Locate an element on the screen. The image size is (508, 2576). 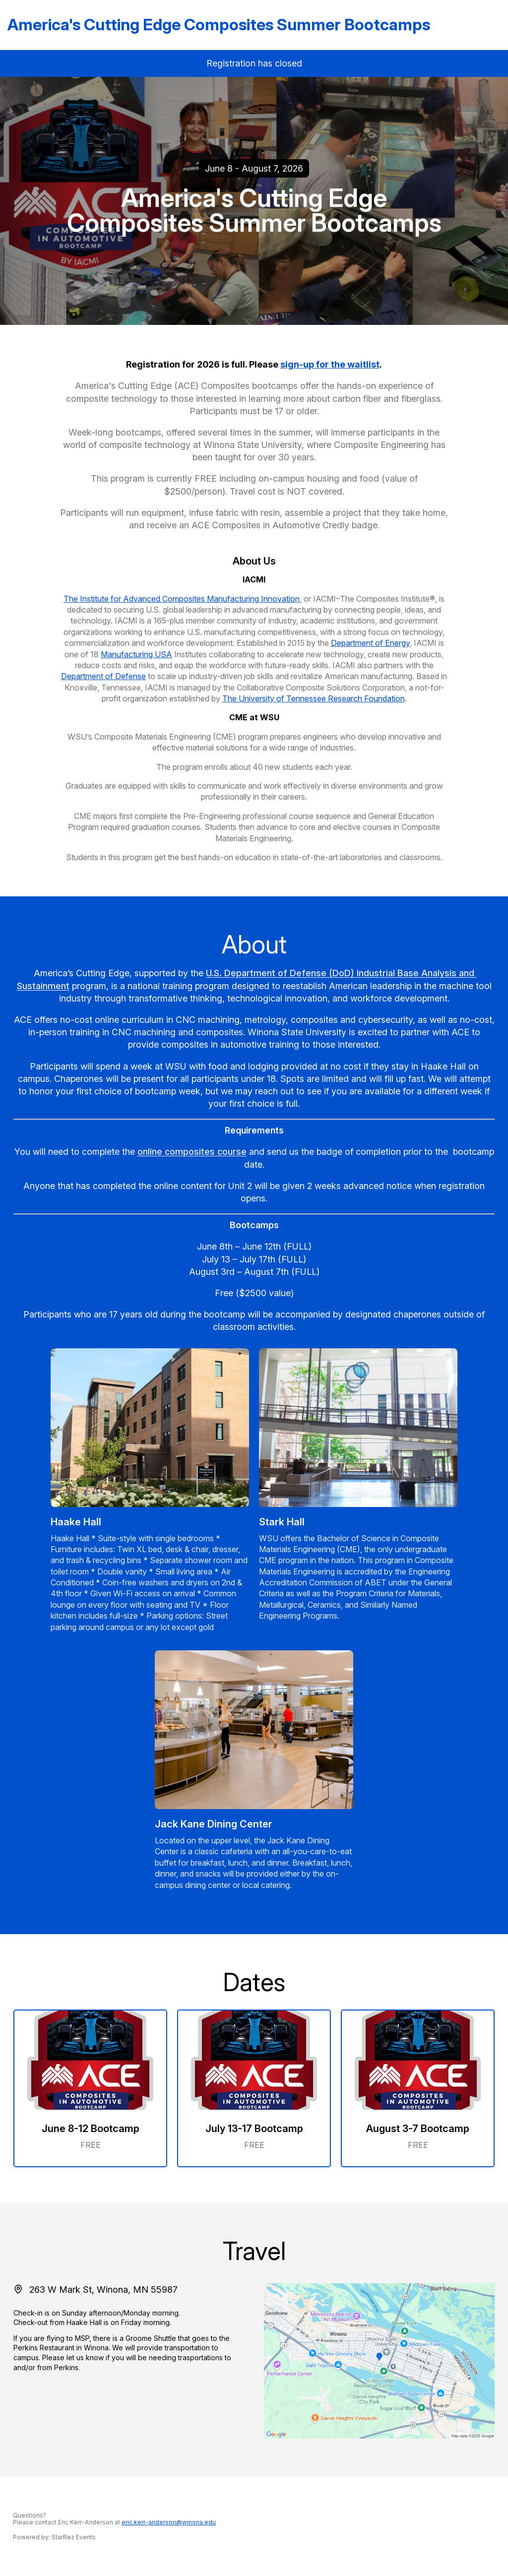
The Institute for Advanced Composites Manufacturing Innovation is located at coordinates (182, 599).